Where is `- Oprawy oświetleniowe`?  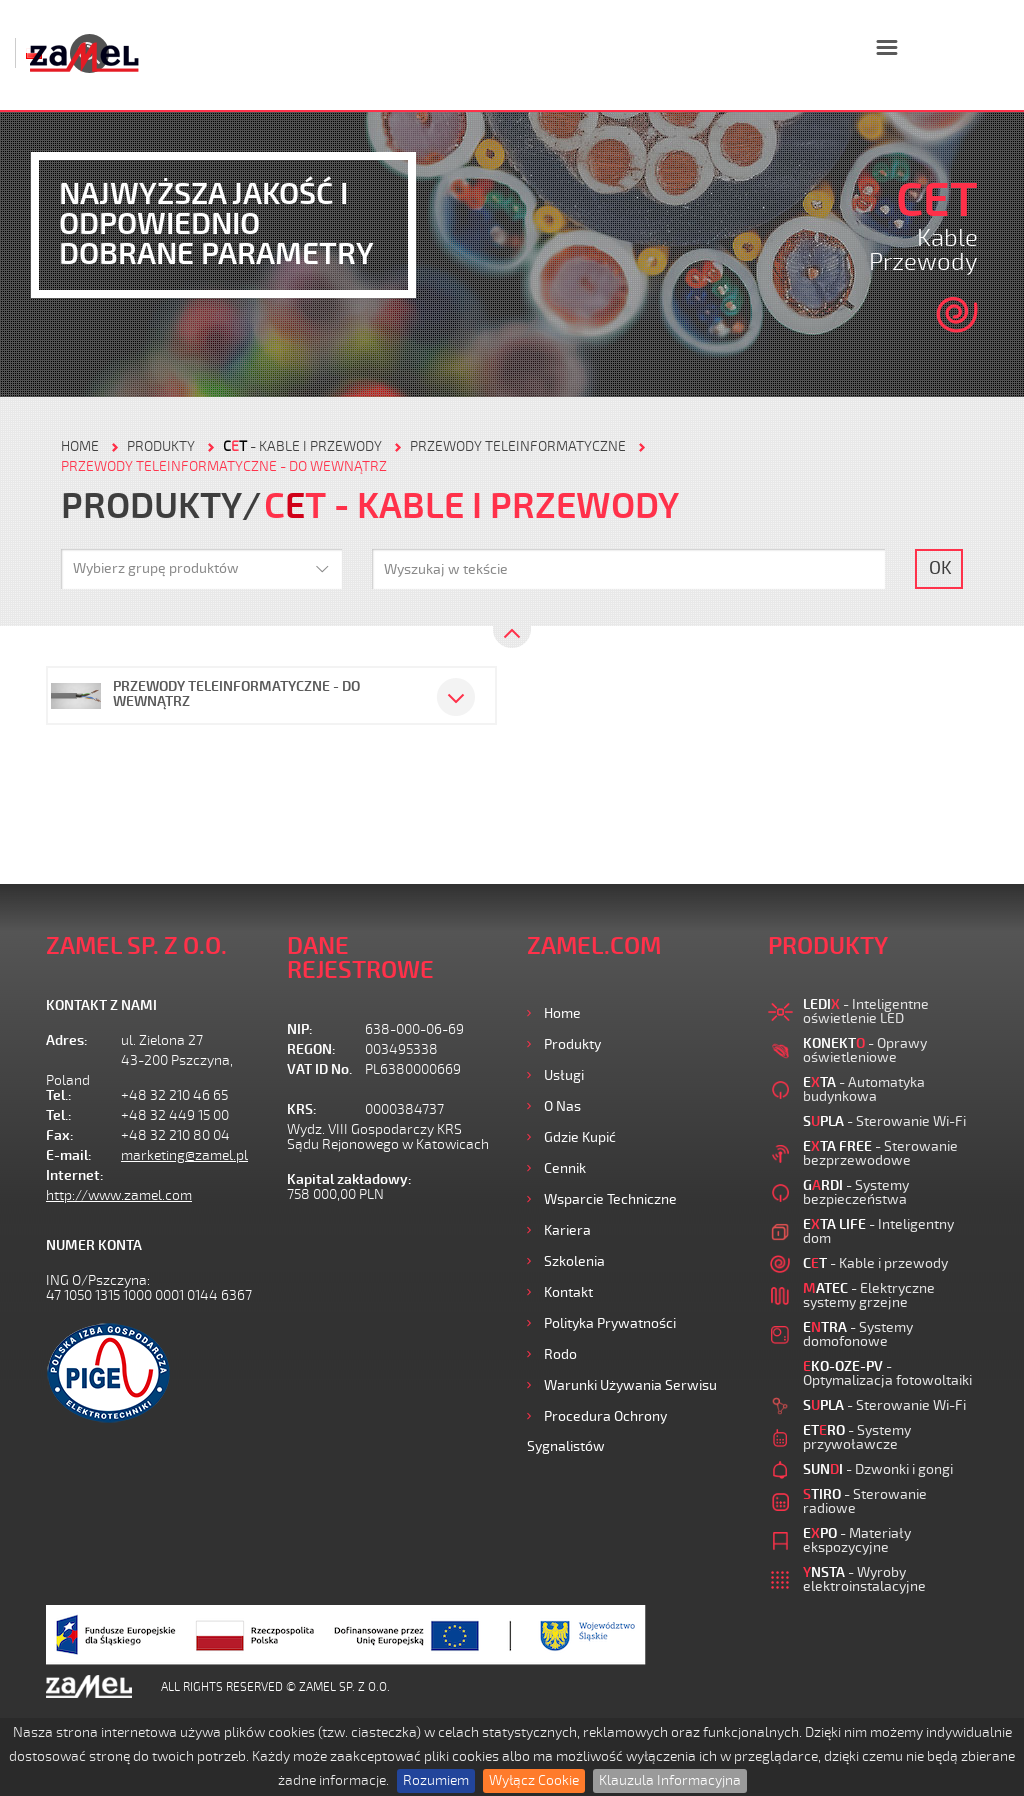 - Oprawy oświetleniowe is located at coordinates (865, 1050).